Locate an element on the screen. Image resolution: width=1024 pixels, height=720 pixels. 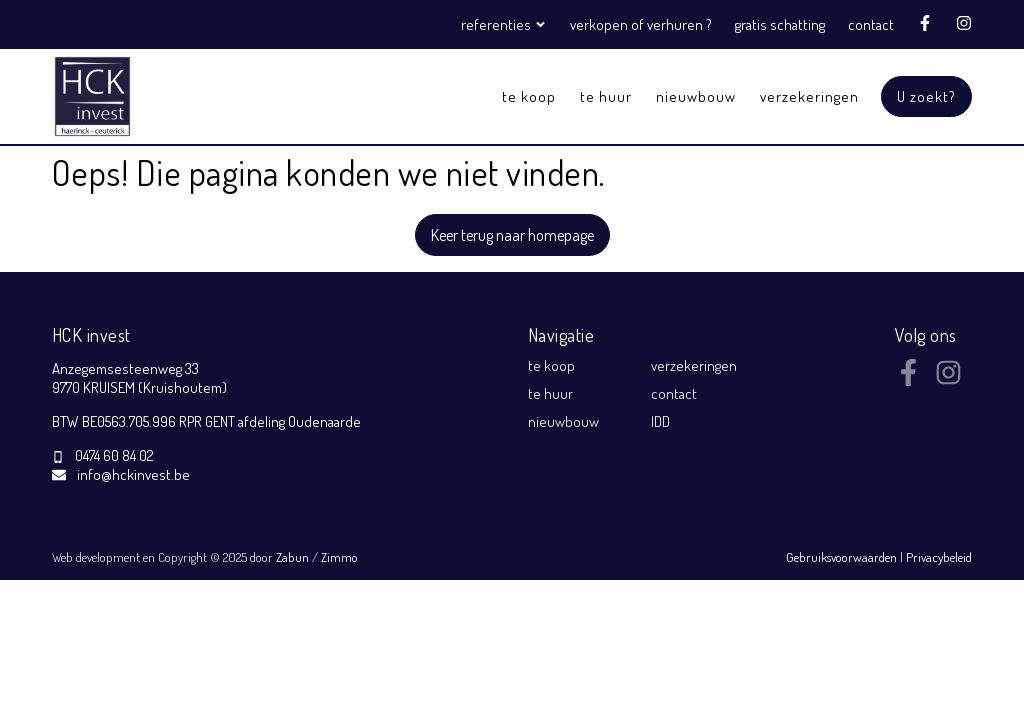
U zoekt? is located at coordinates (926, 96).